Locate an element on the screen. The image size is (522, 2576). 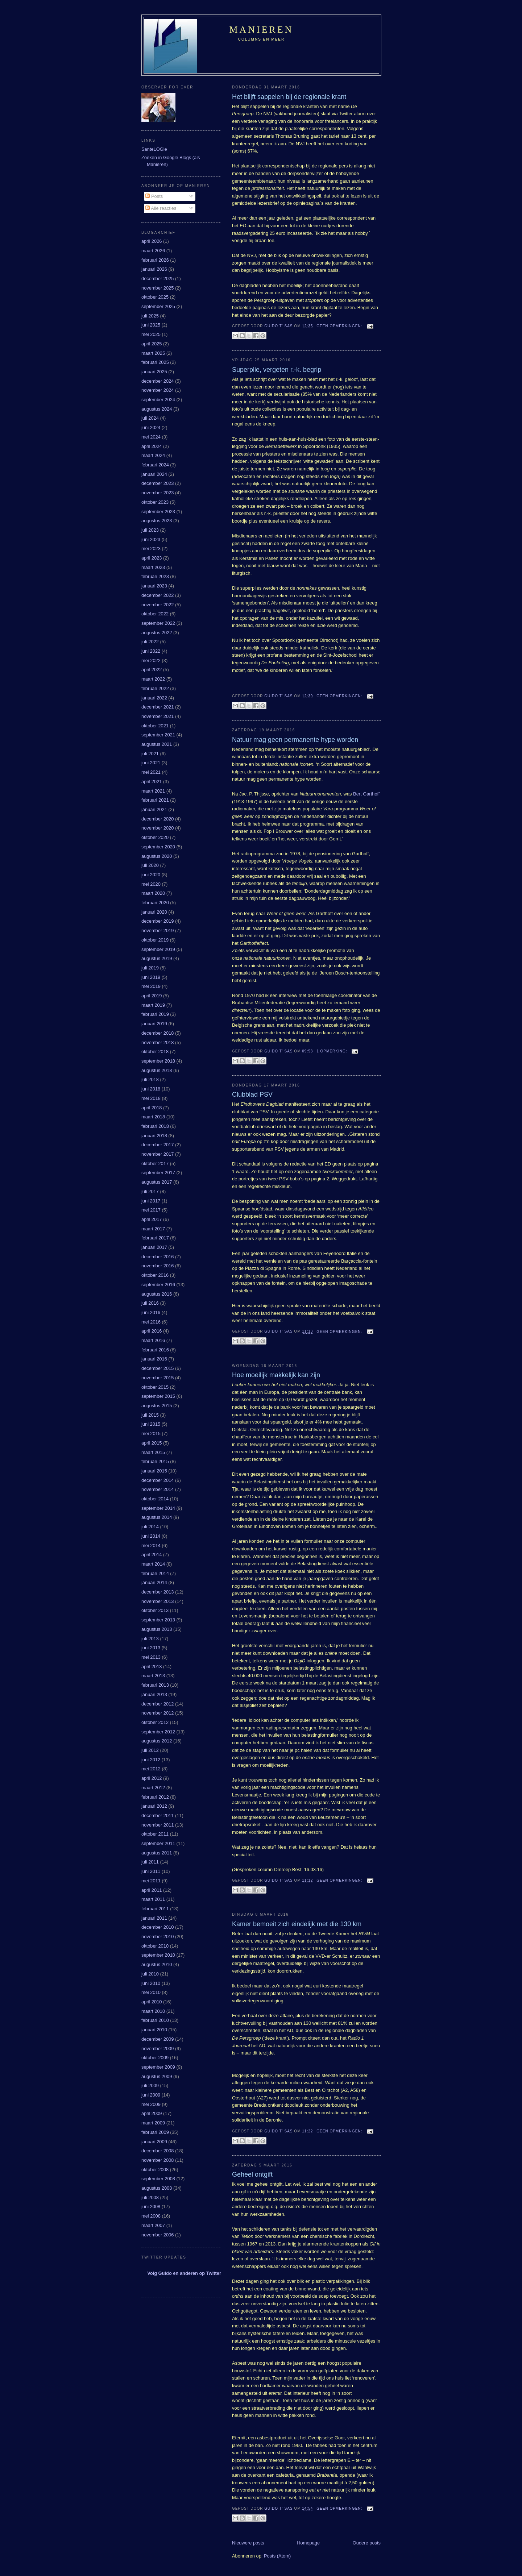
augustus 2021 is located at coordinates (156, 744).